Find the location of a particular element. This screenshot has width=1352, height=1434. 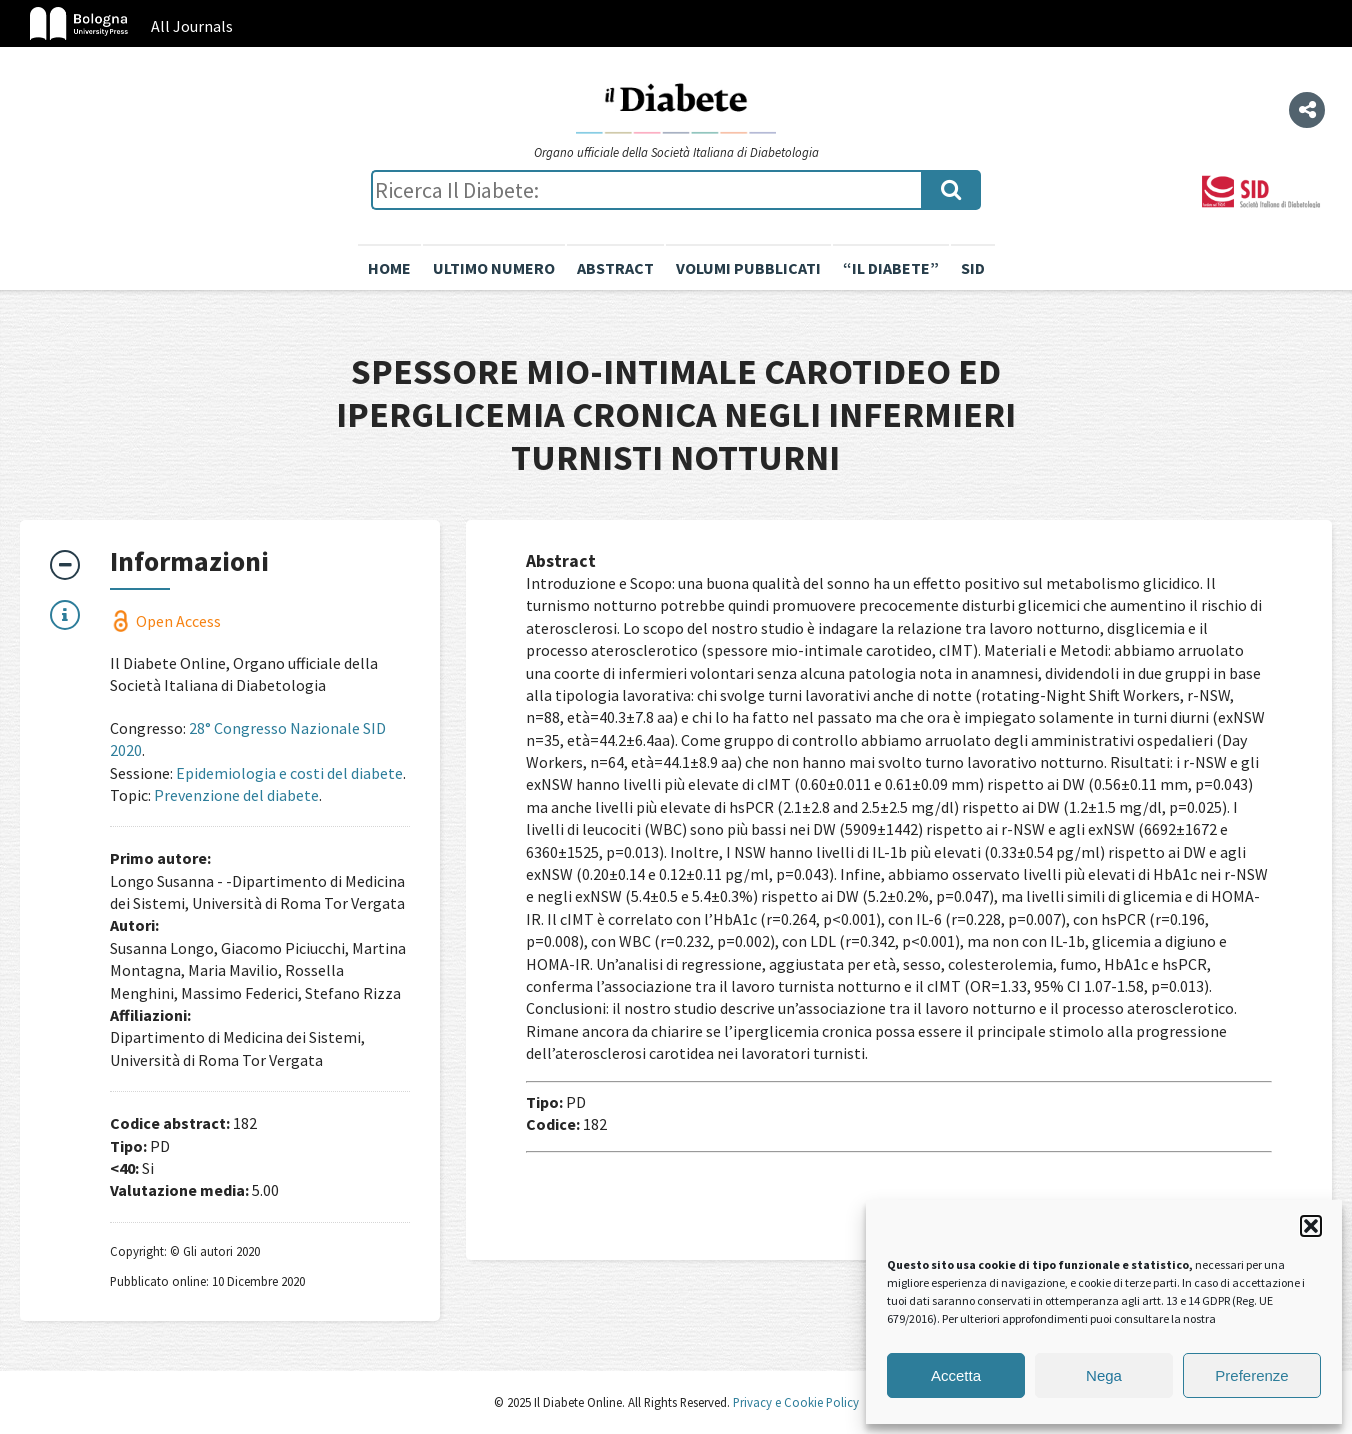

Accetta is located at coordinates (956, 1375).